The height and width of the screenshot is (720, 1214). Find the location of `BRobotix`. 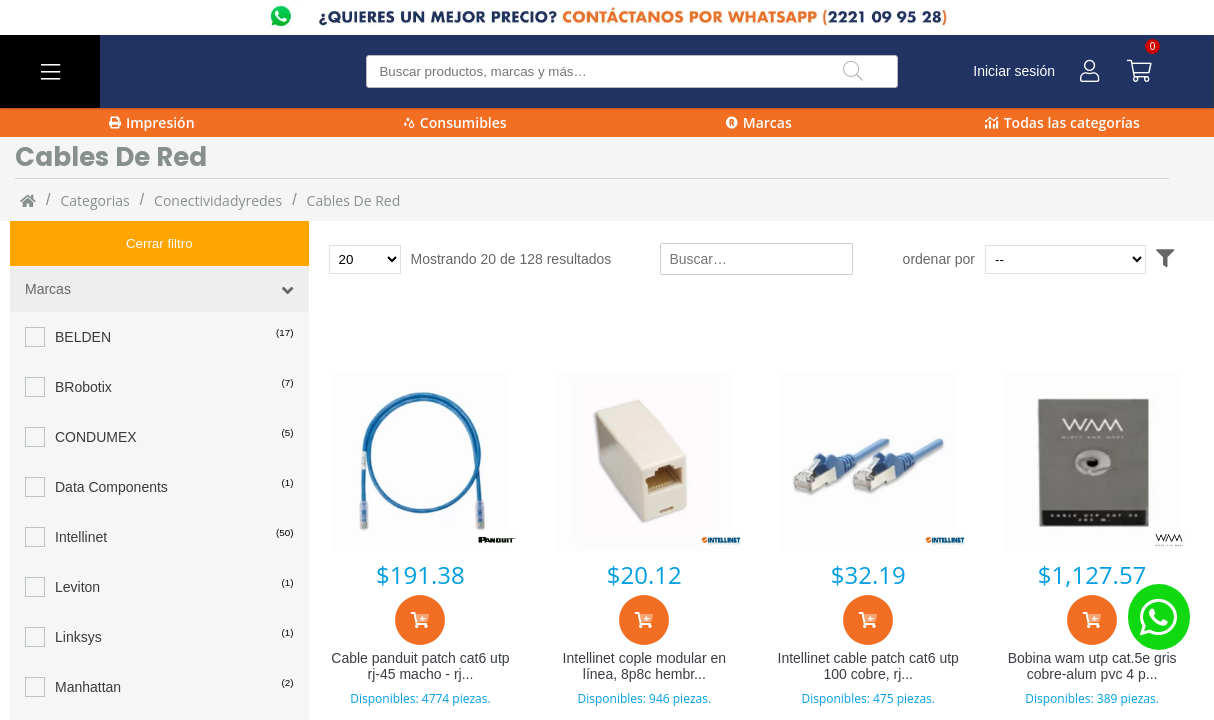

BRobotix is located at coordinates (83, 342).